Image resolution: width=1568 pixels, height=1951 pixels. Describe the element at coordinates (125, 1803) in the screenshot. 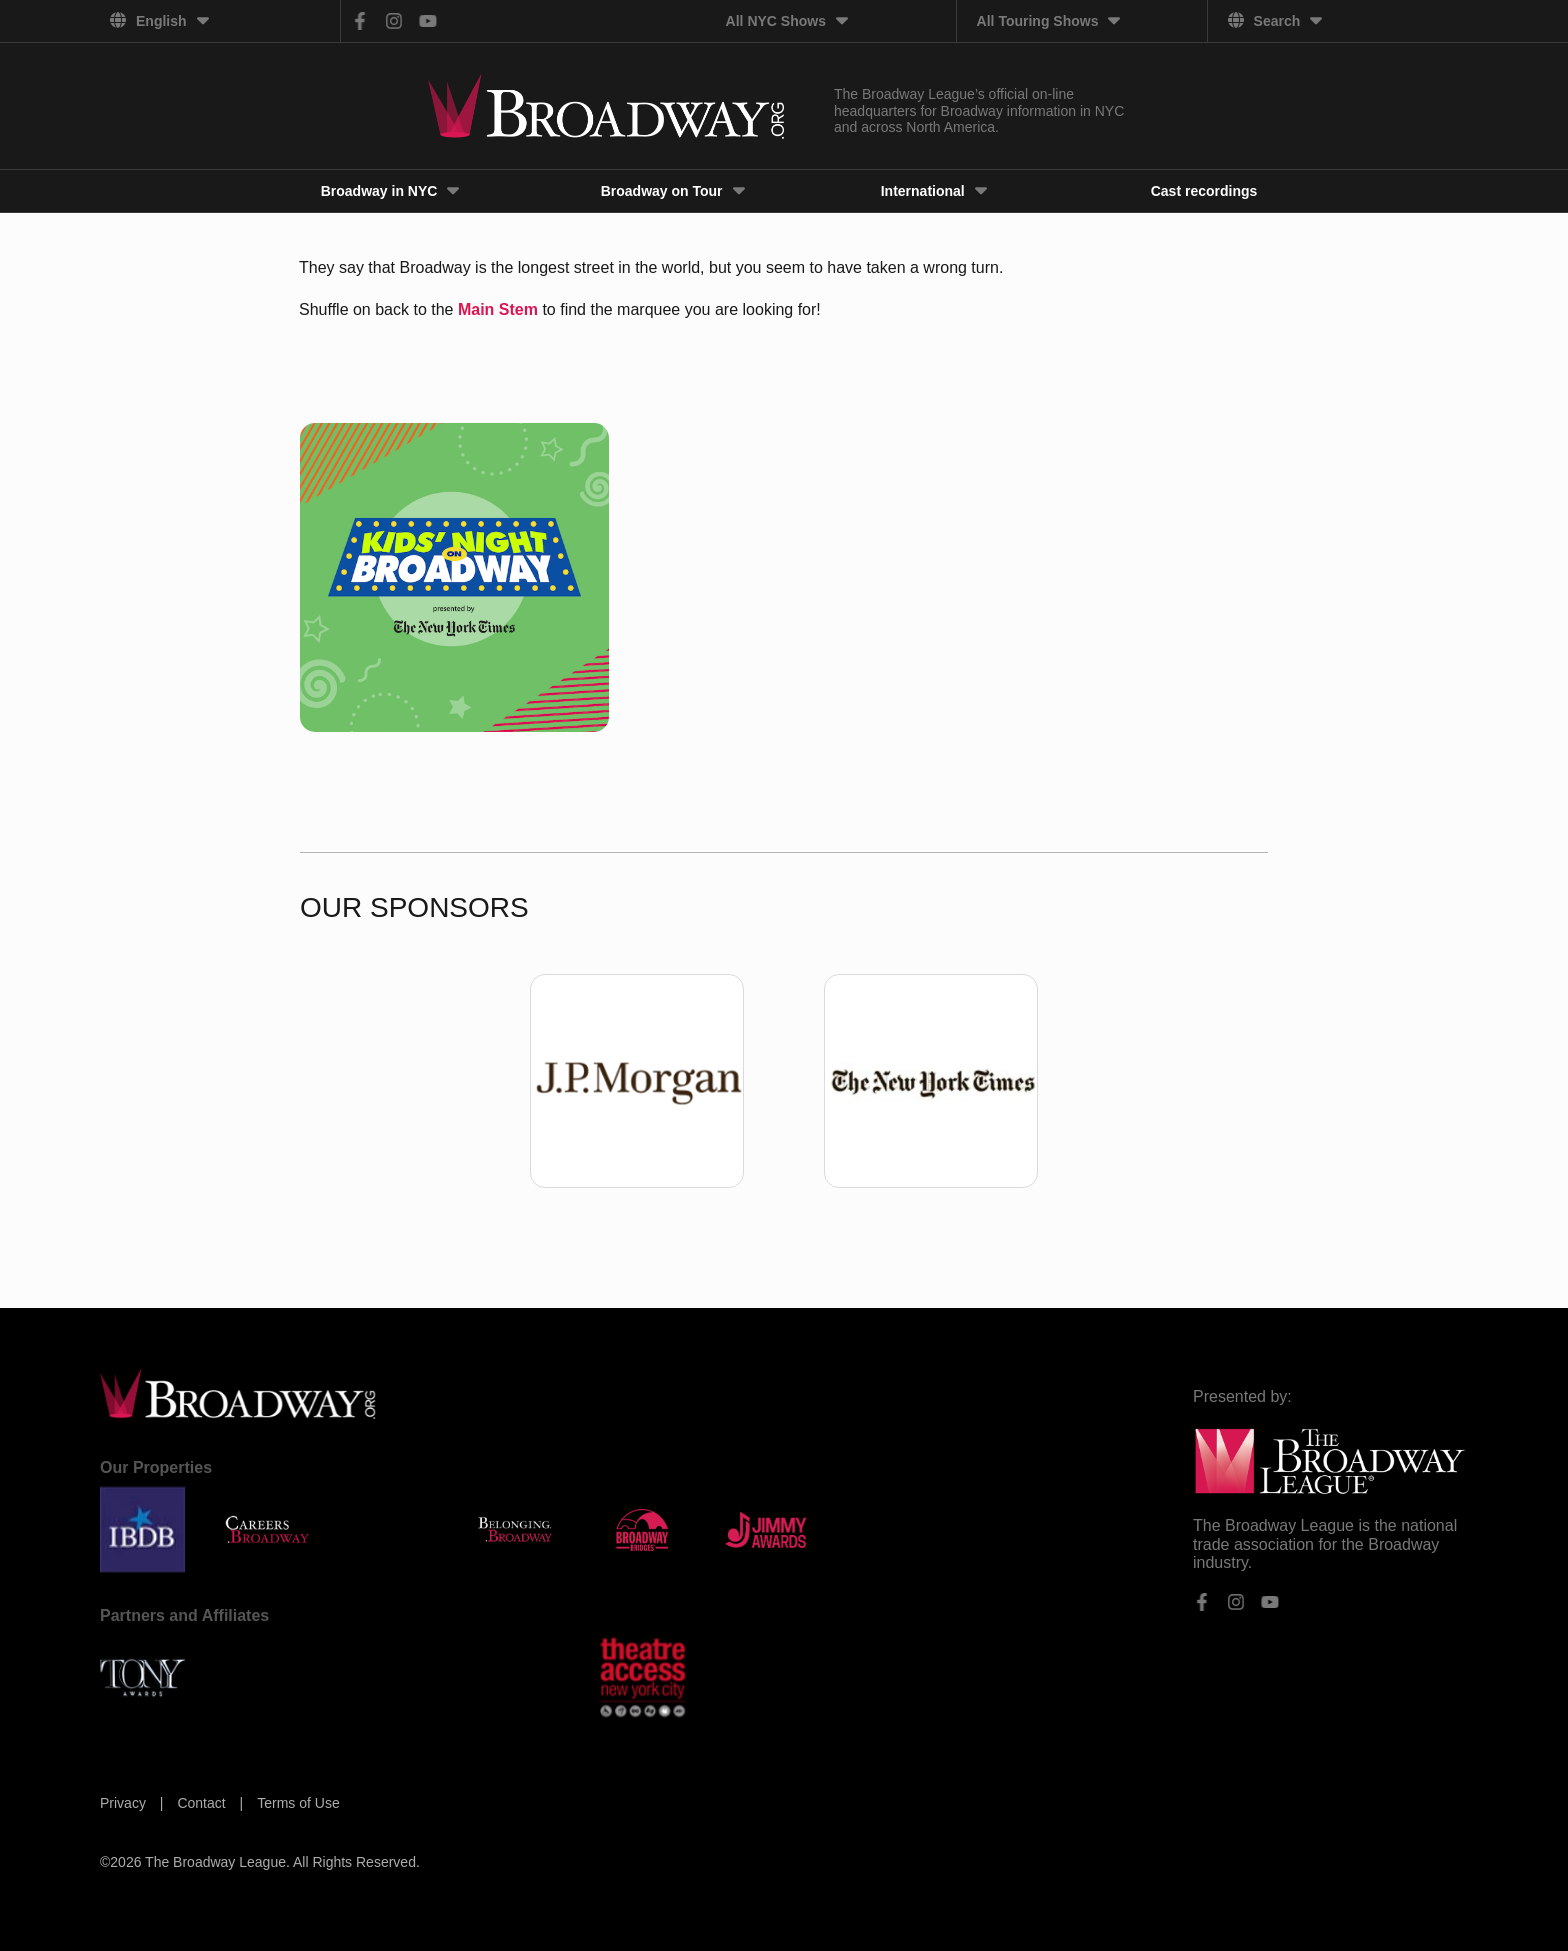

I see `Privacy` at that location.